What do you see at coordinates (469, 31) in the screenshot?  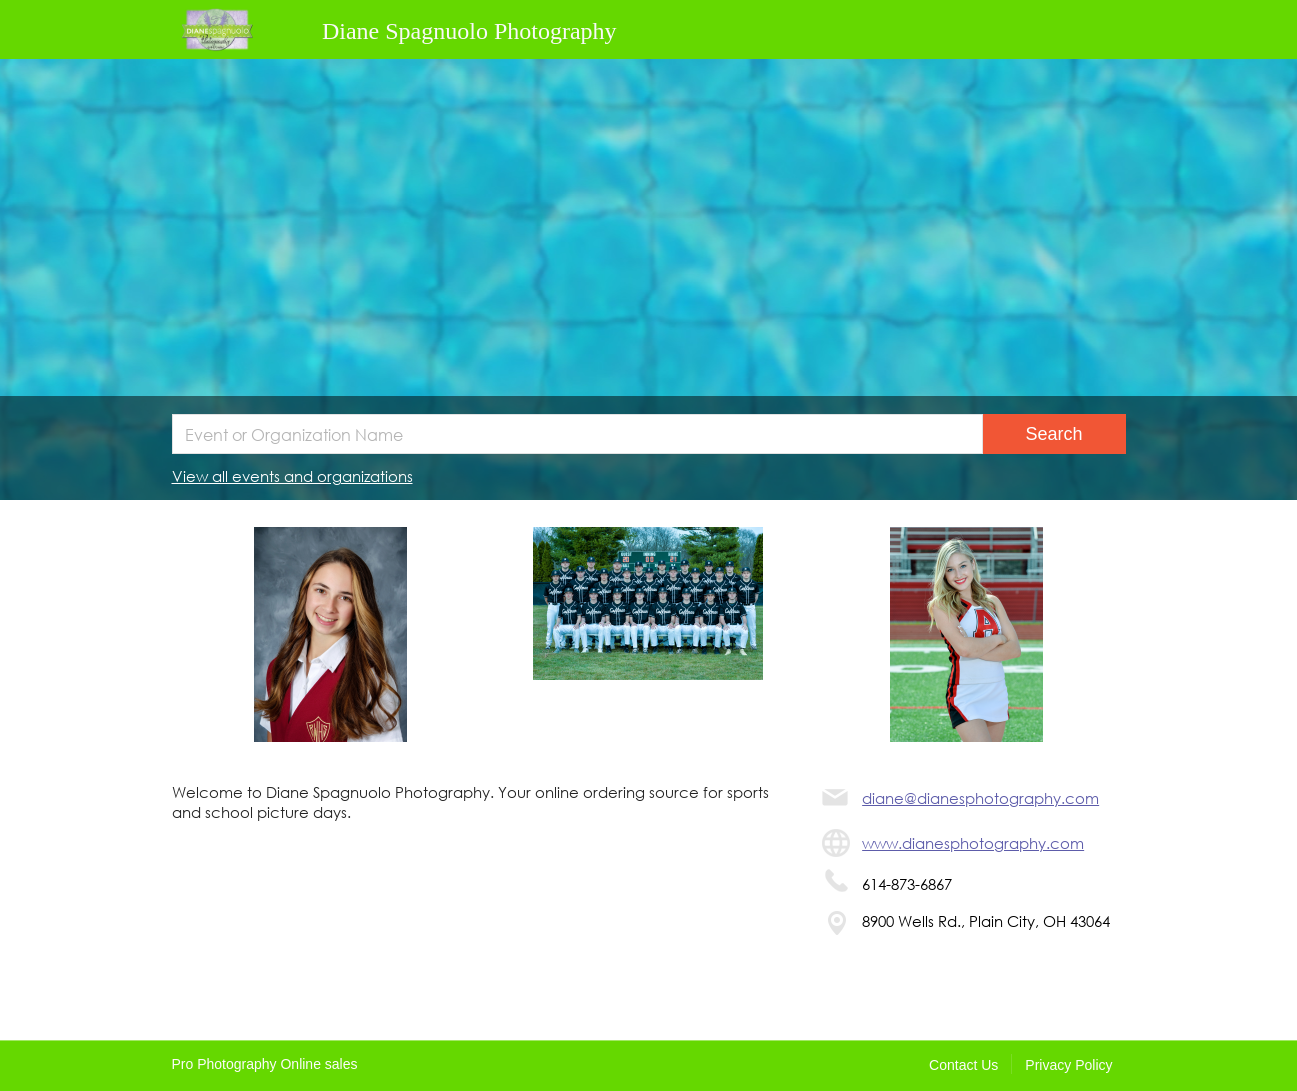 I see `Diane Spagnuolo Photography` at bounding box center [469, 31].